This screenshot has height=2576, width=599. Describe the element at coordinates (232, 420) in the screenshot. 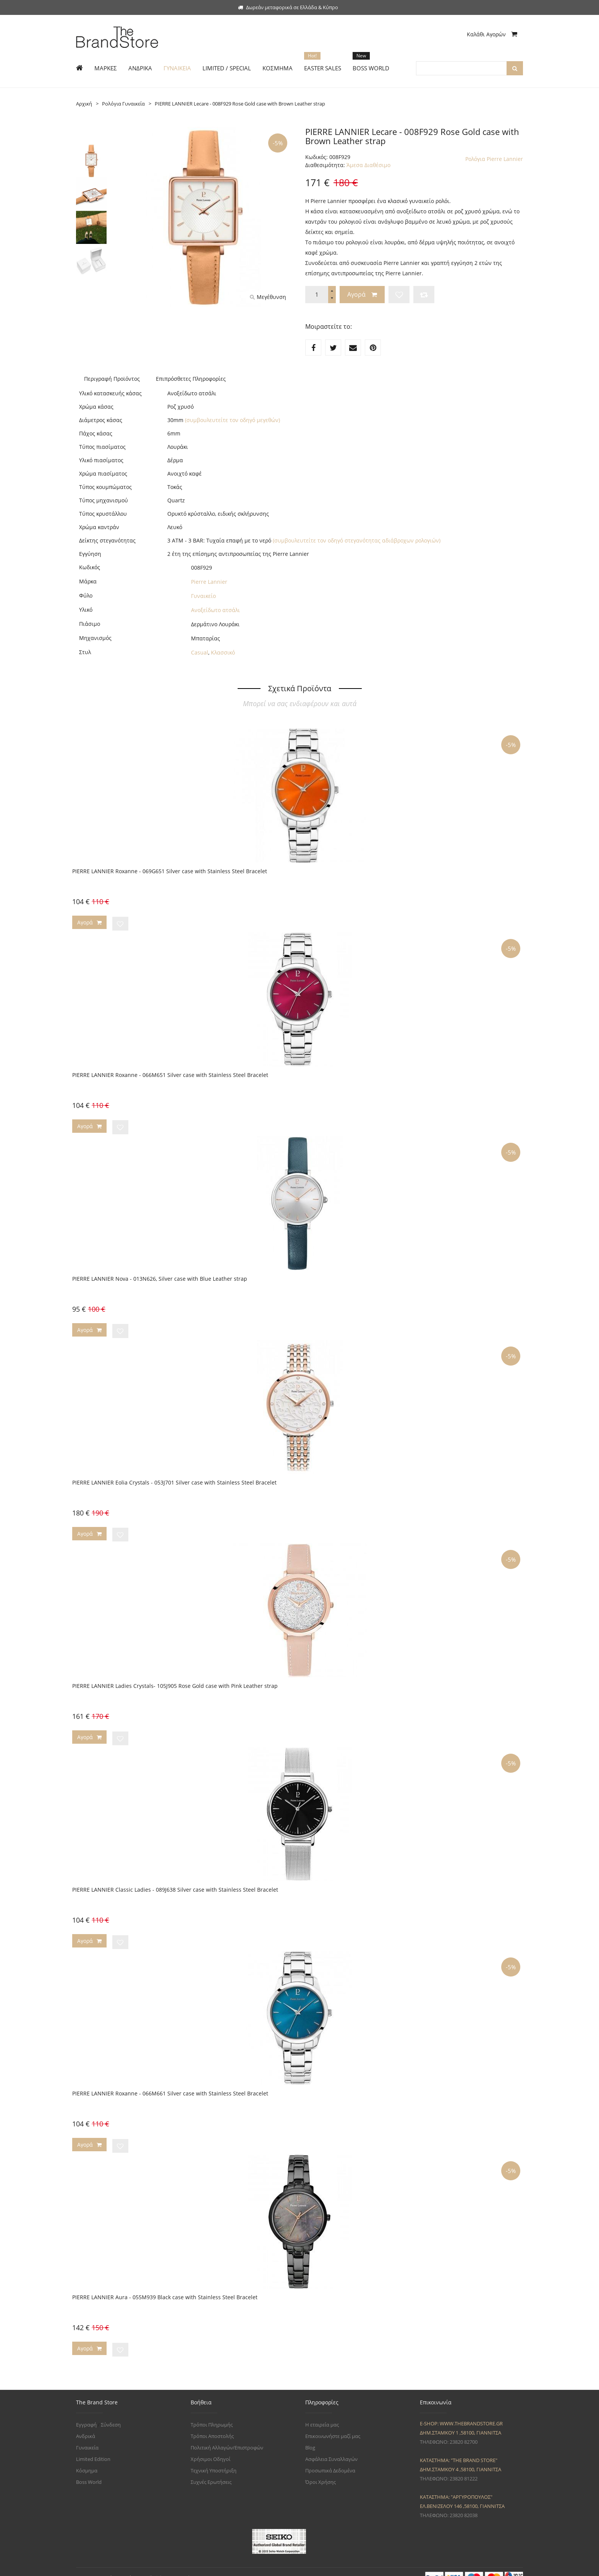

I see `(συμβουλευτείτε τον οδηγό μεγεθών)` at that location.